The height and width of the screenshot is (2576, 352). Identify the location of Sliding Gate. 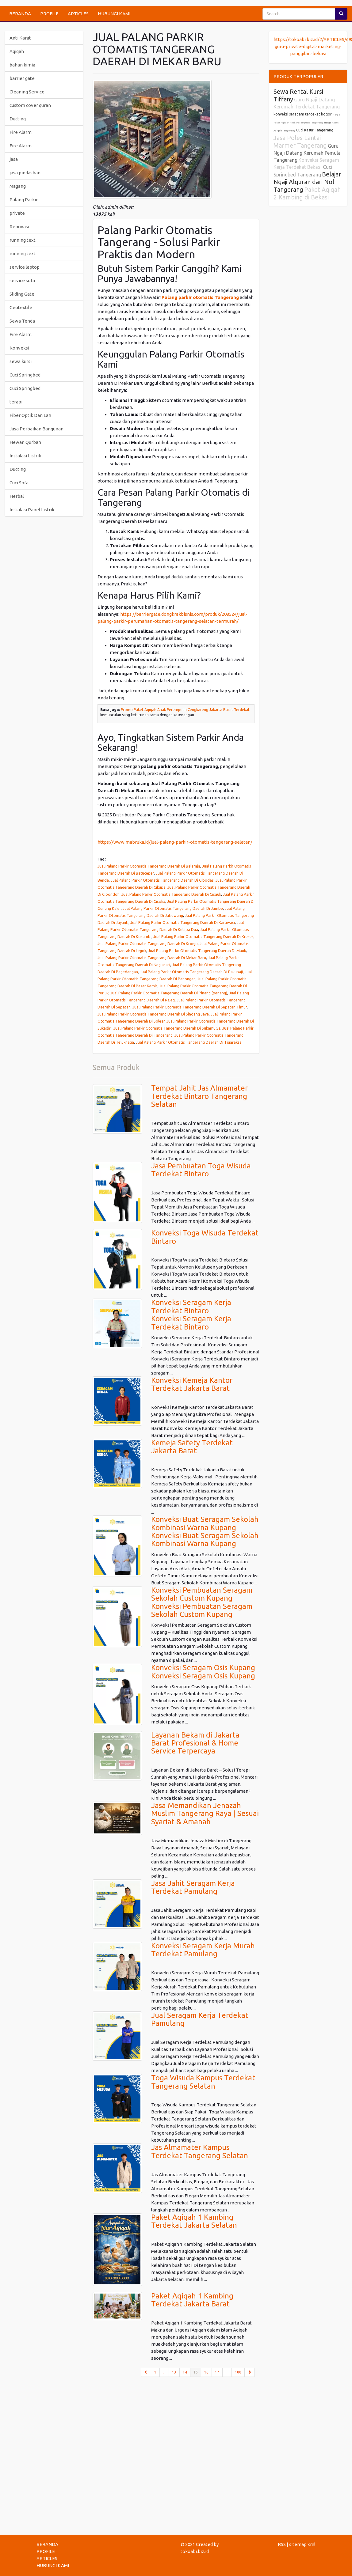
(22, 294).